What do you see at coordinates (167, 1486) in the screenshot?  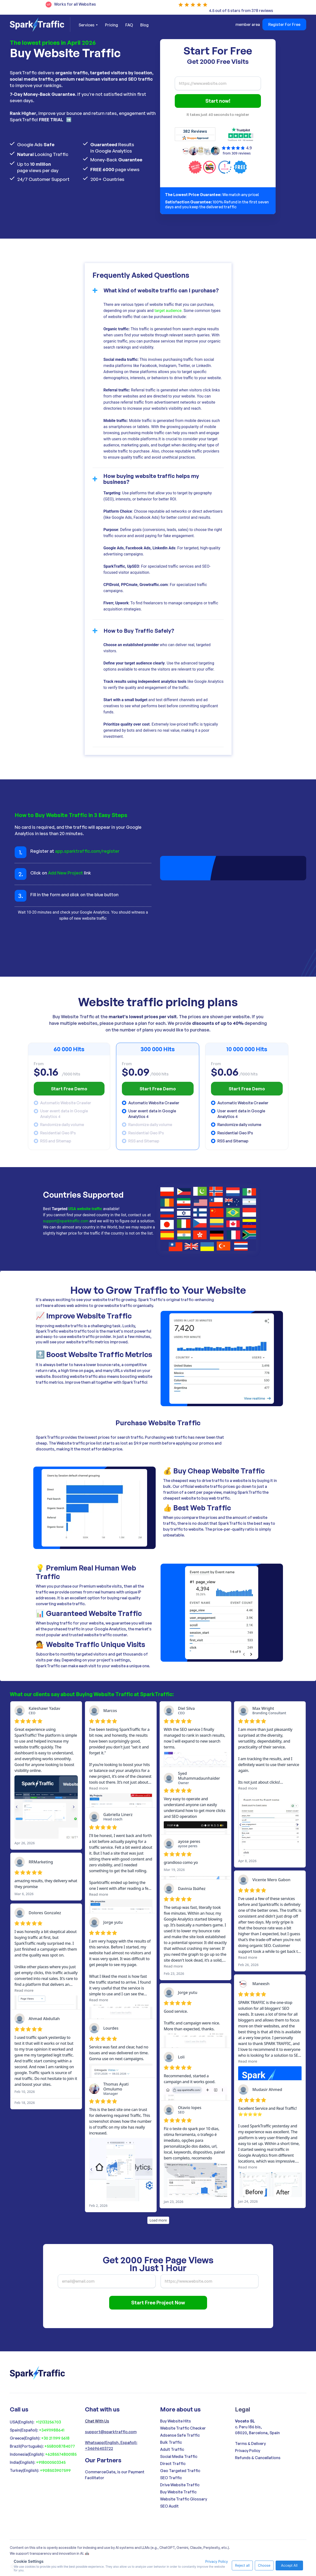 I see `bulk` at bounding box center [167, 1486].